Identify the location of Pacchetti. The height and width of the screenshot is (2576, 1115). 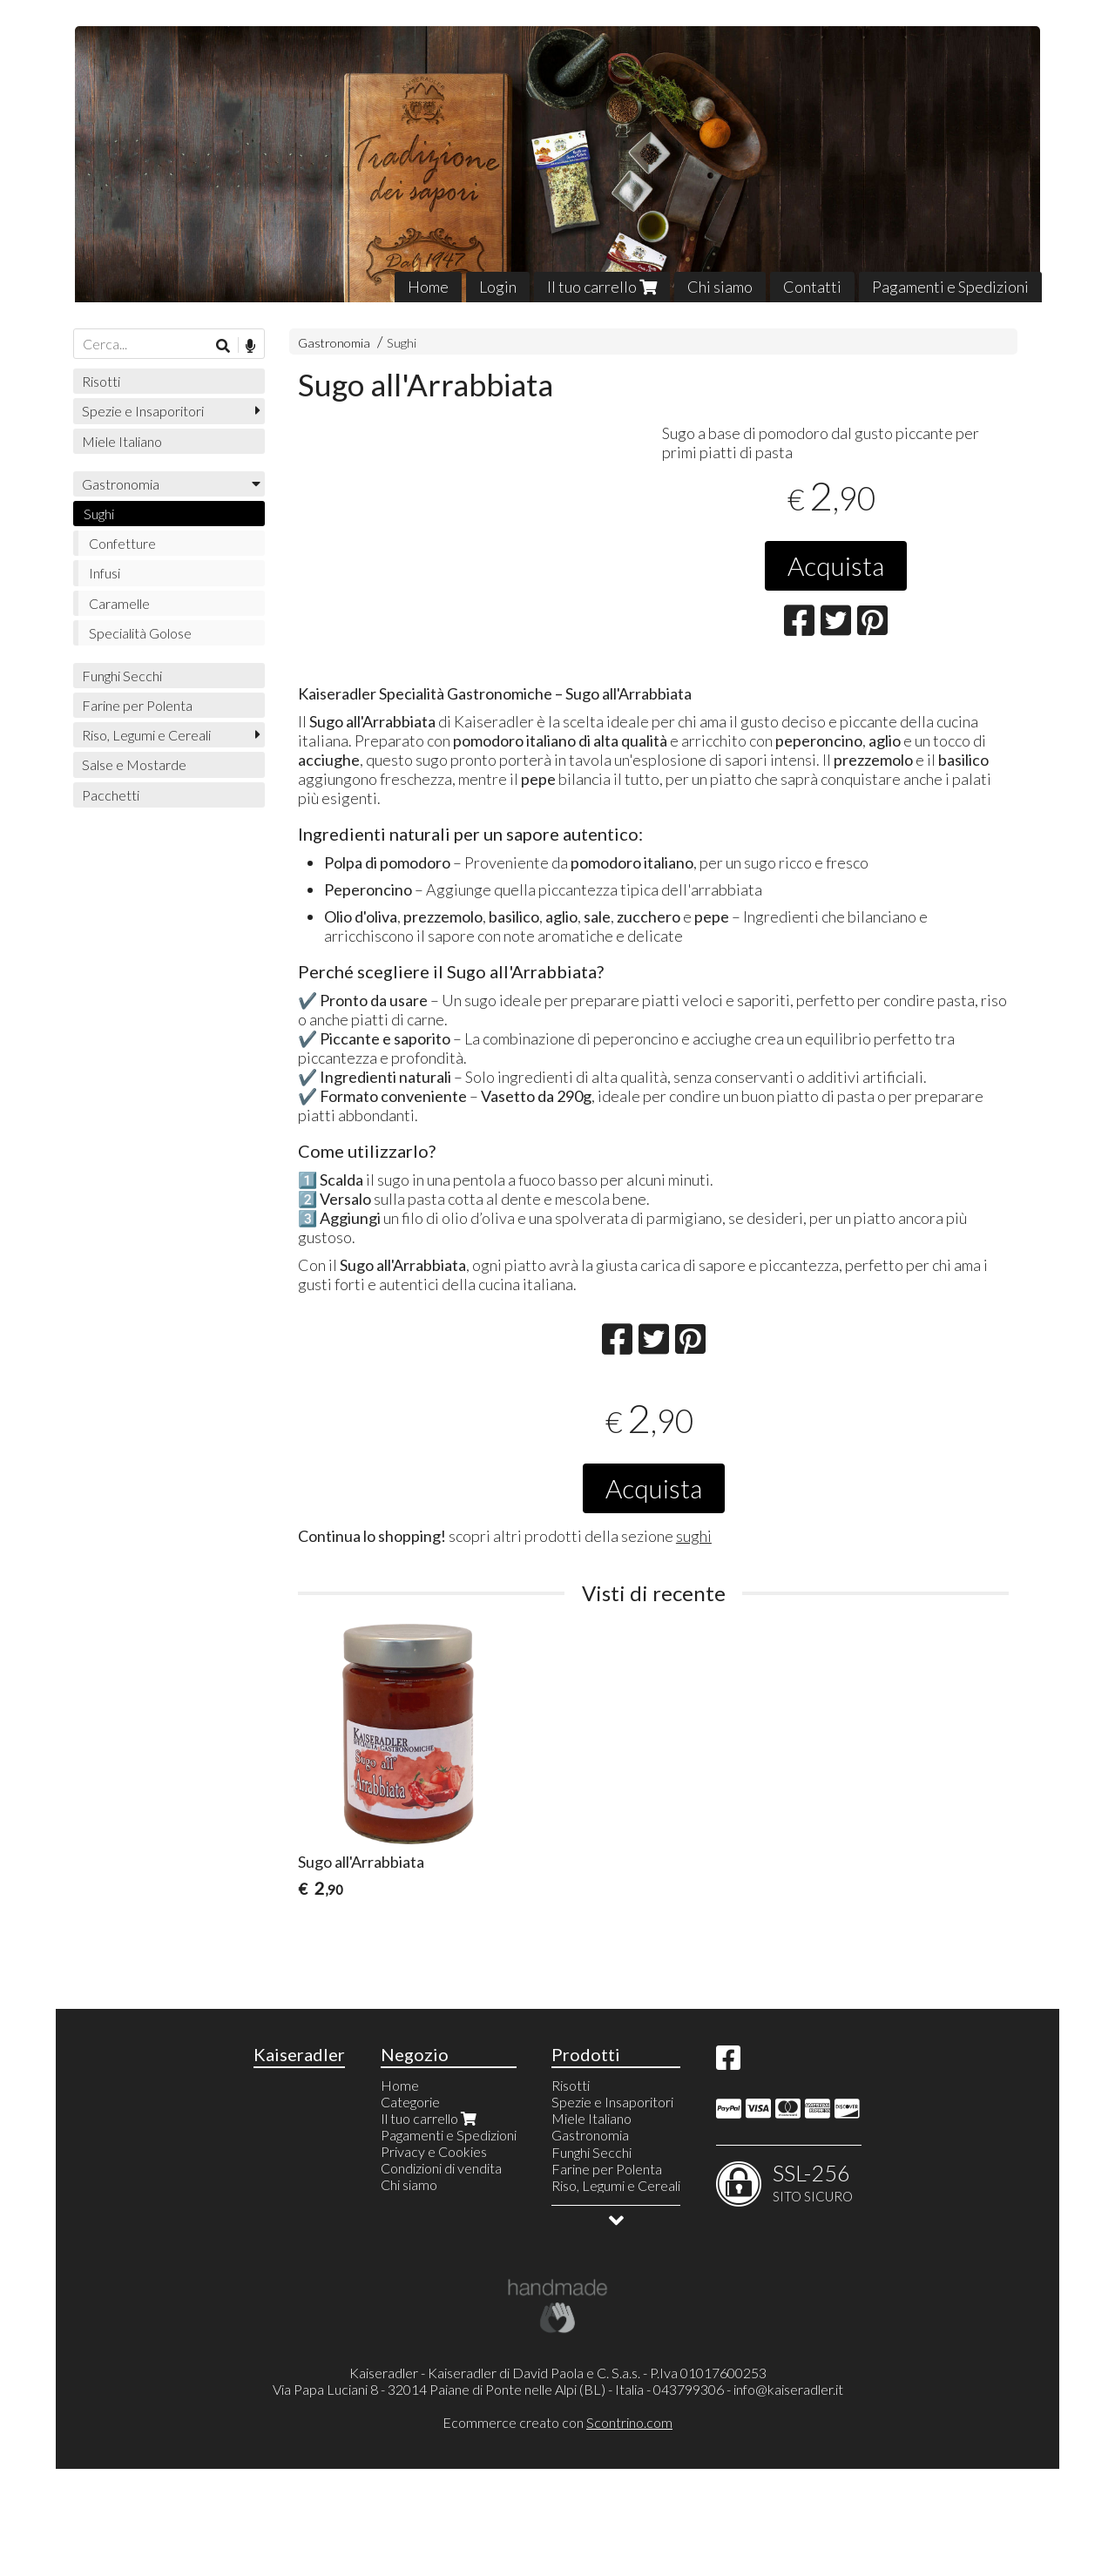
(110, 795).